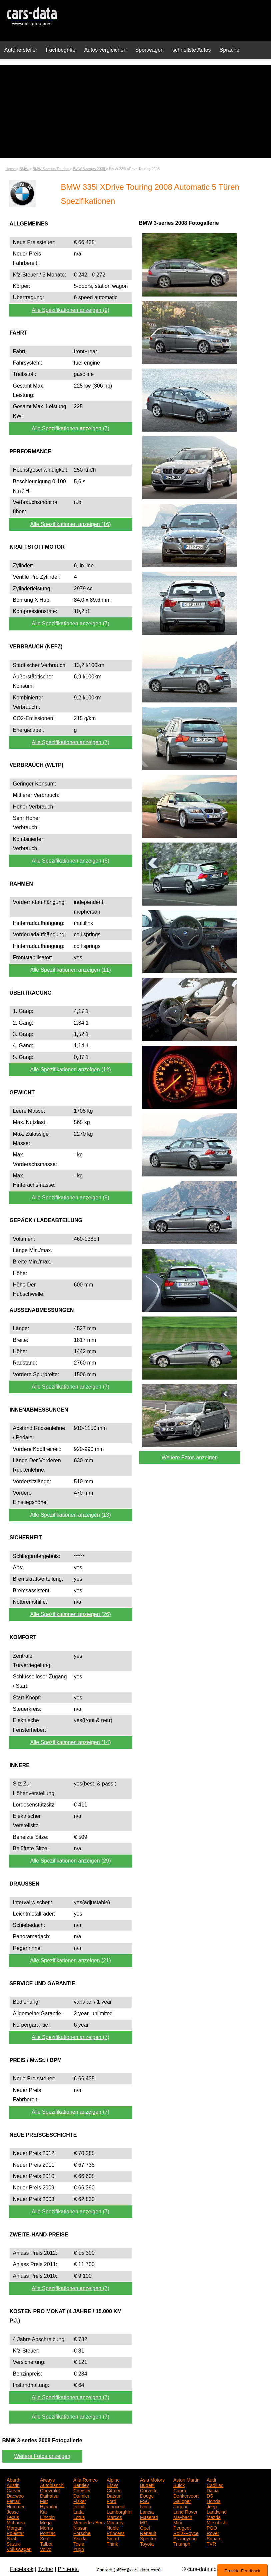  What do you see at coordinates (48, 2533) in the screenshot?
I see `Pontiac` at bounding box center [48, 2533].